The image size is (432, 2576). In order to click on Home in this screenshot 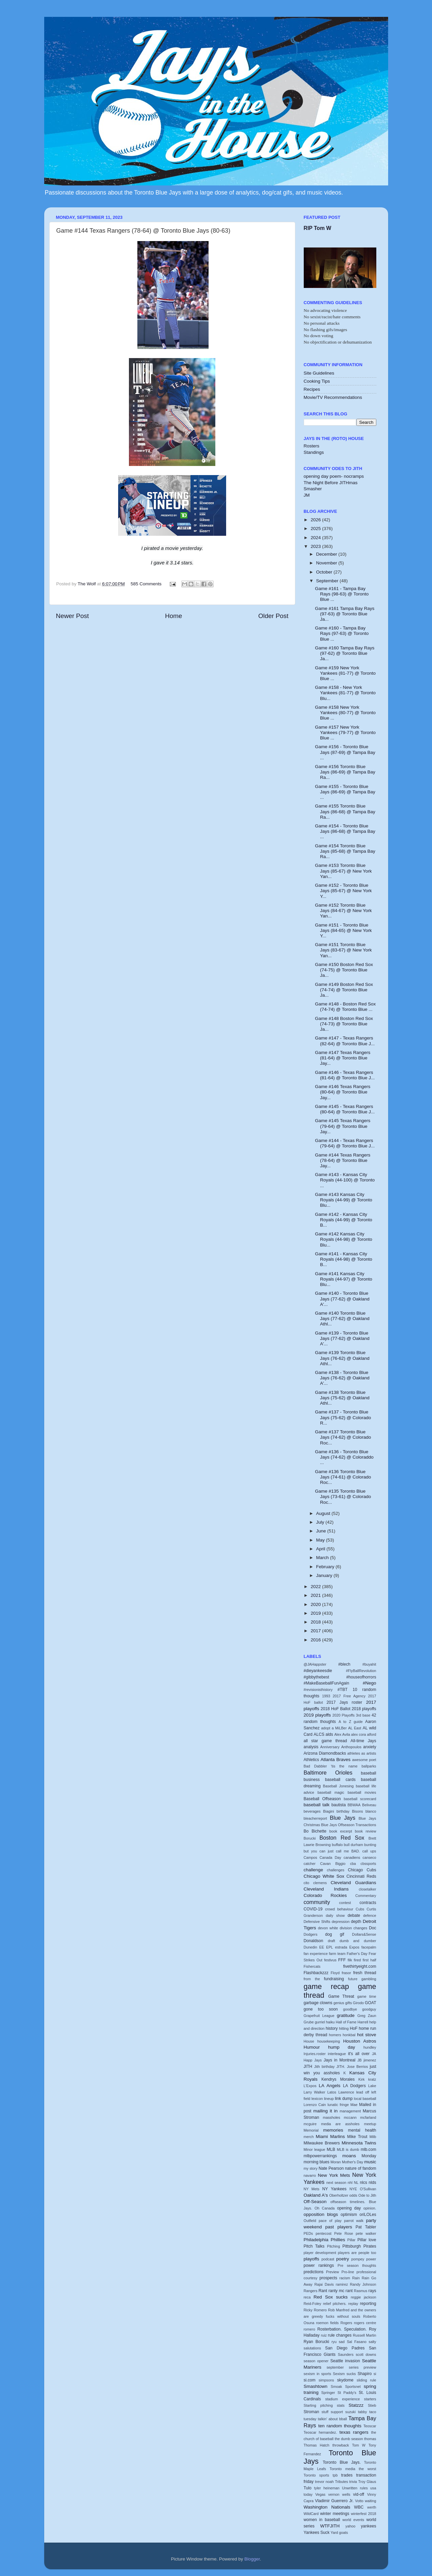, I will do `click(173, 615)`.